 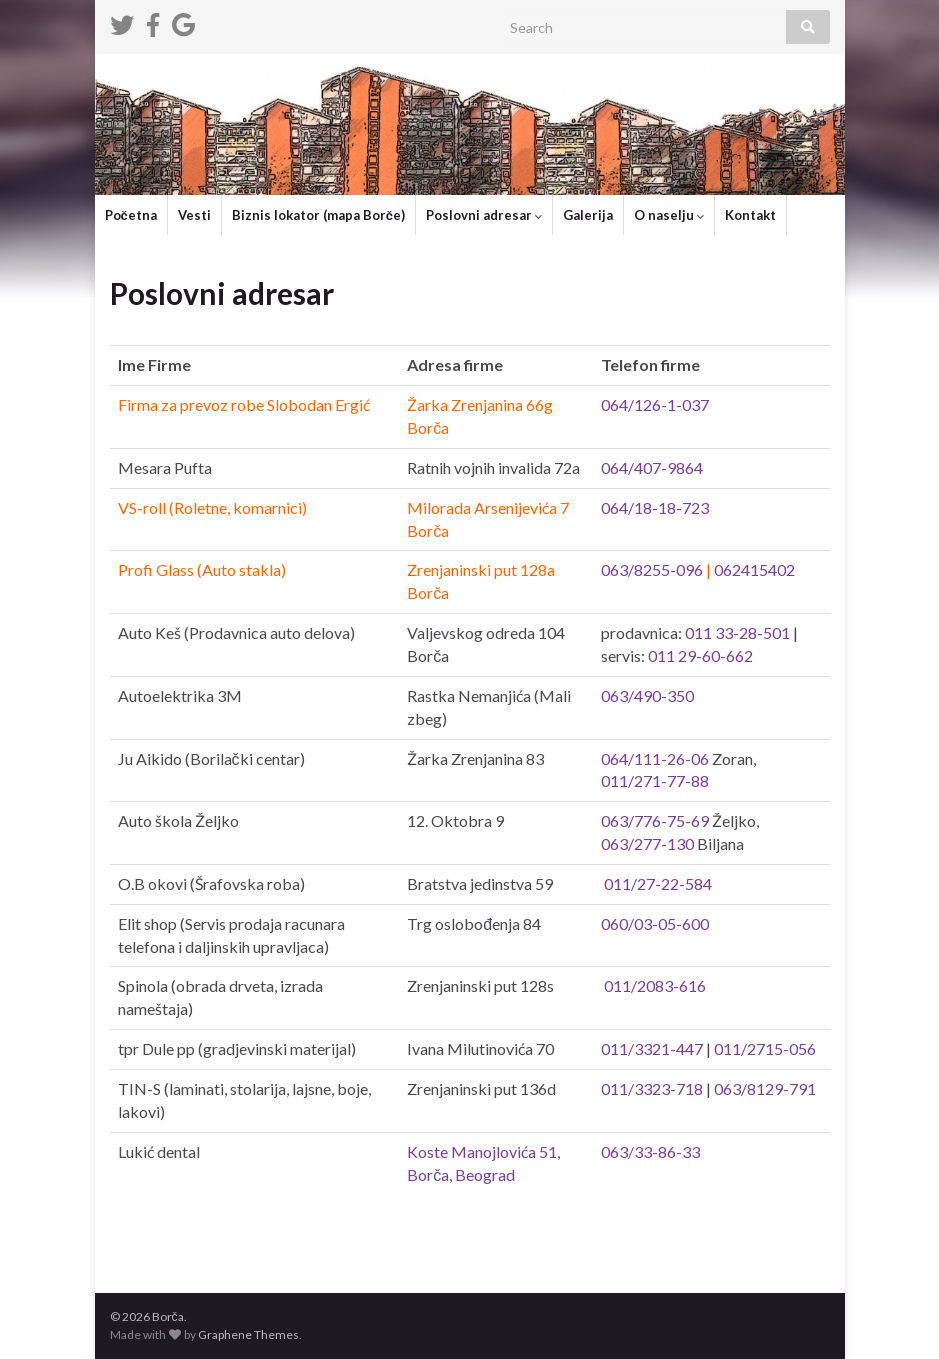 What do you see at coordinates (194, 215) in the screenshot?
I see `Vesti` at bounding box center [194, 215].